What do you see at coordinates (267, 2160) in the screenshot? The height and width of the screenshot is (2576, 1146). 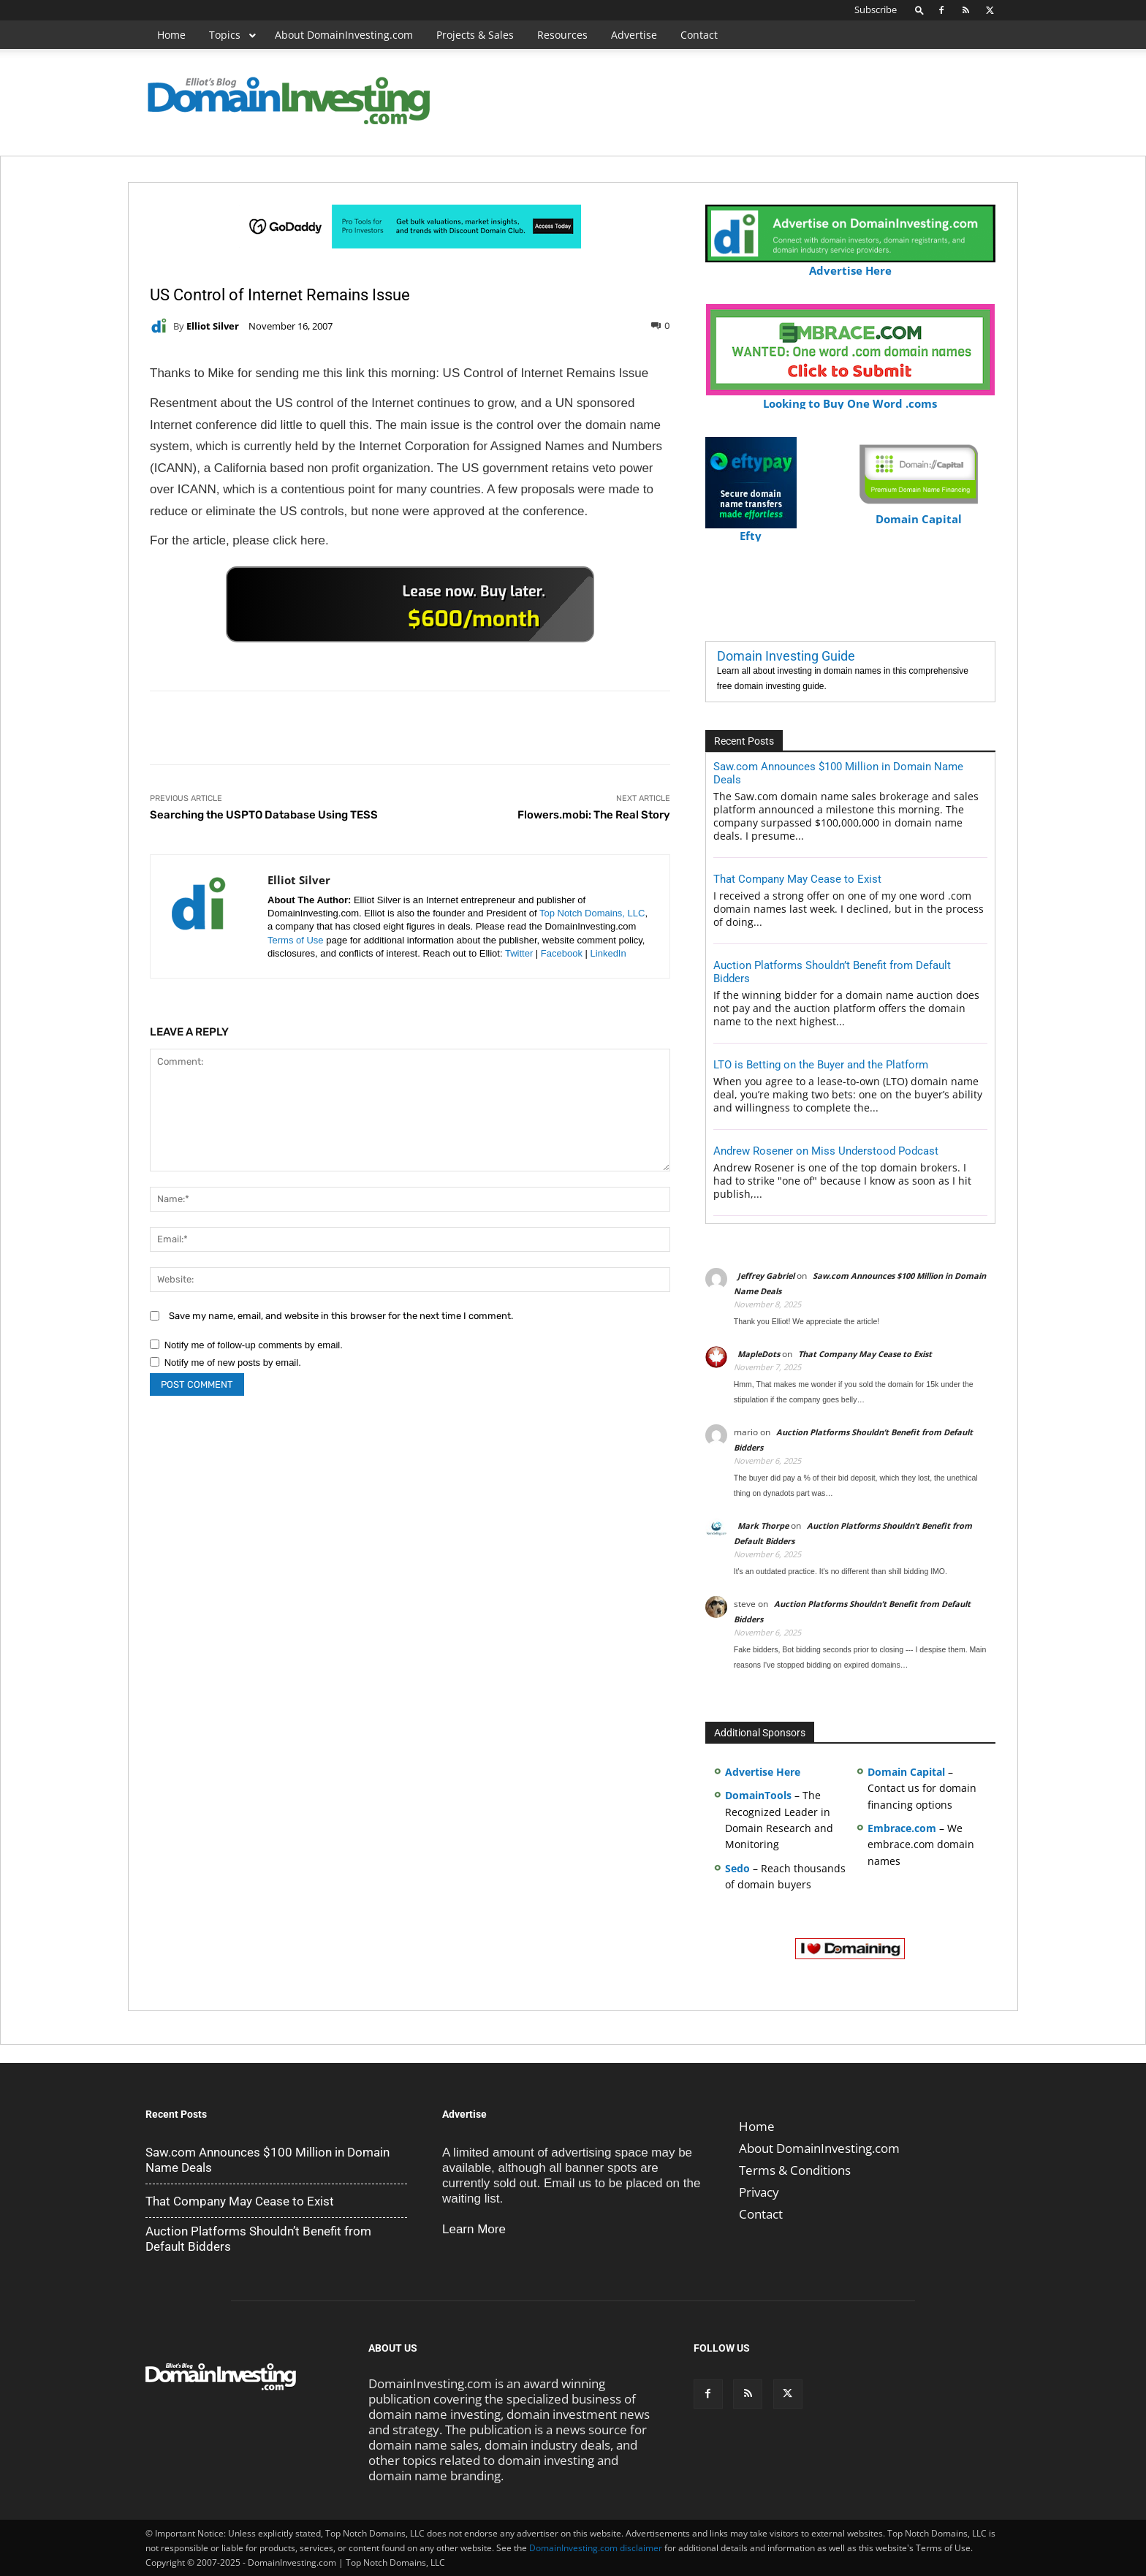 I see `Saw.com Announces $100 Million in Domain Name Deals` at bounding box center [267, 2160].